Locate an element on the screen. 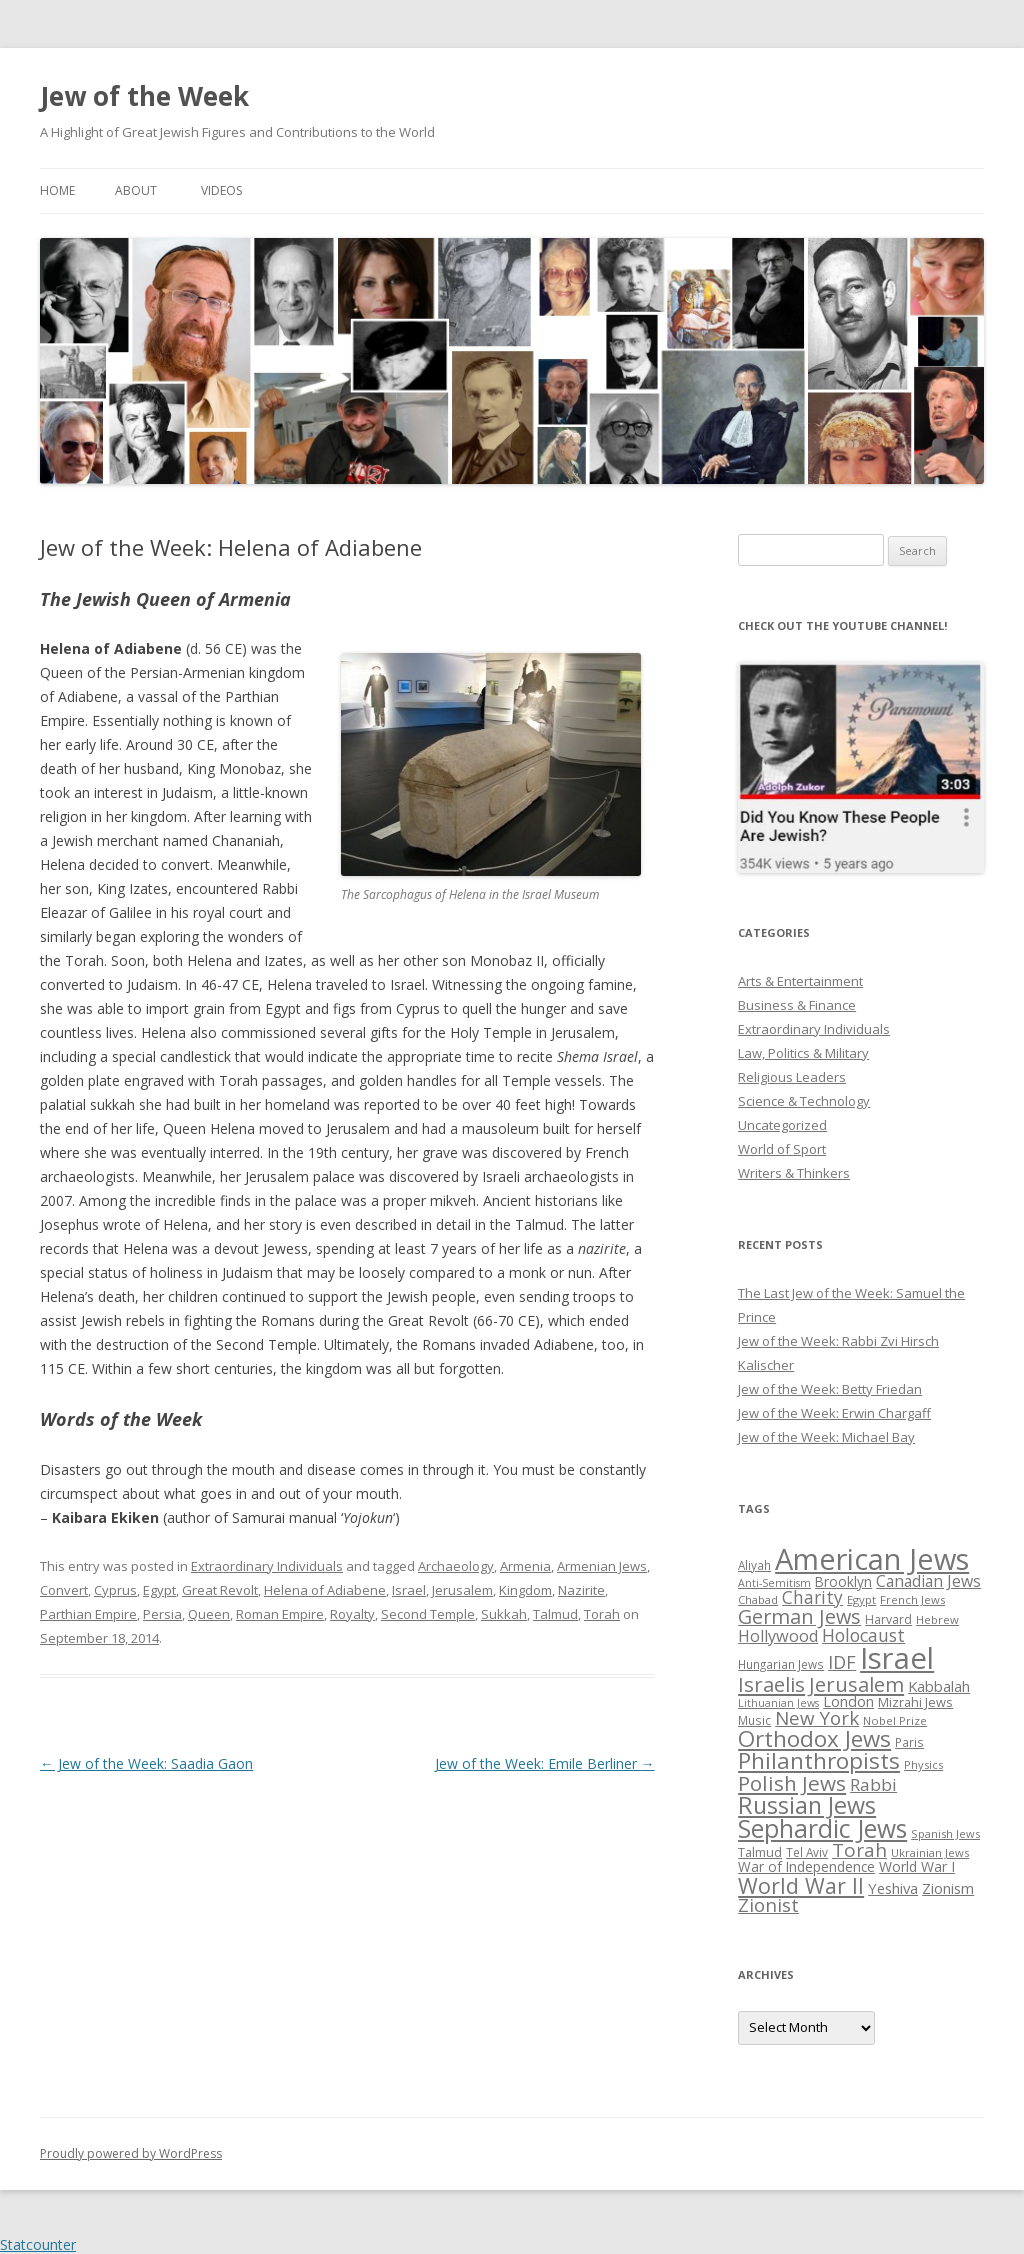 The height and width of the screenshot is (2254, 1024). Nobel Prize [Nobel Prize (25 items)] is located at coordinates (895, 1720).